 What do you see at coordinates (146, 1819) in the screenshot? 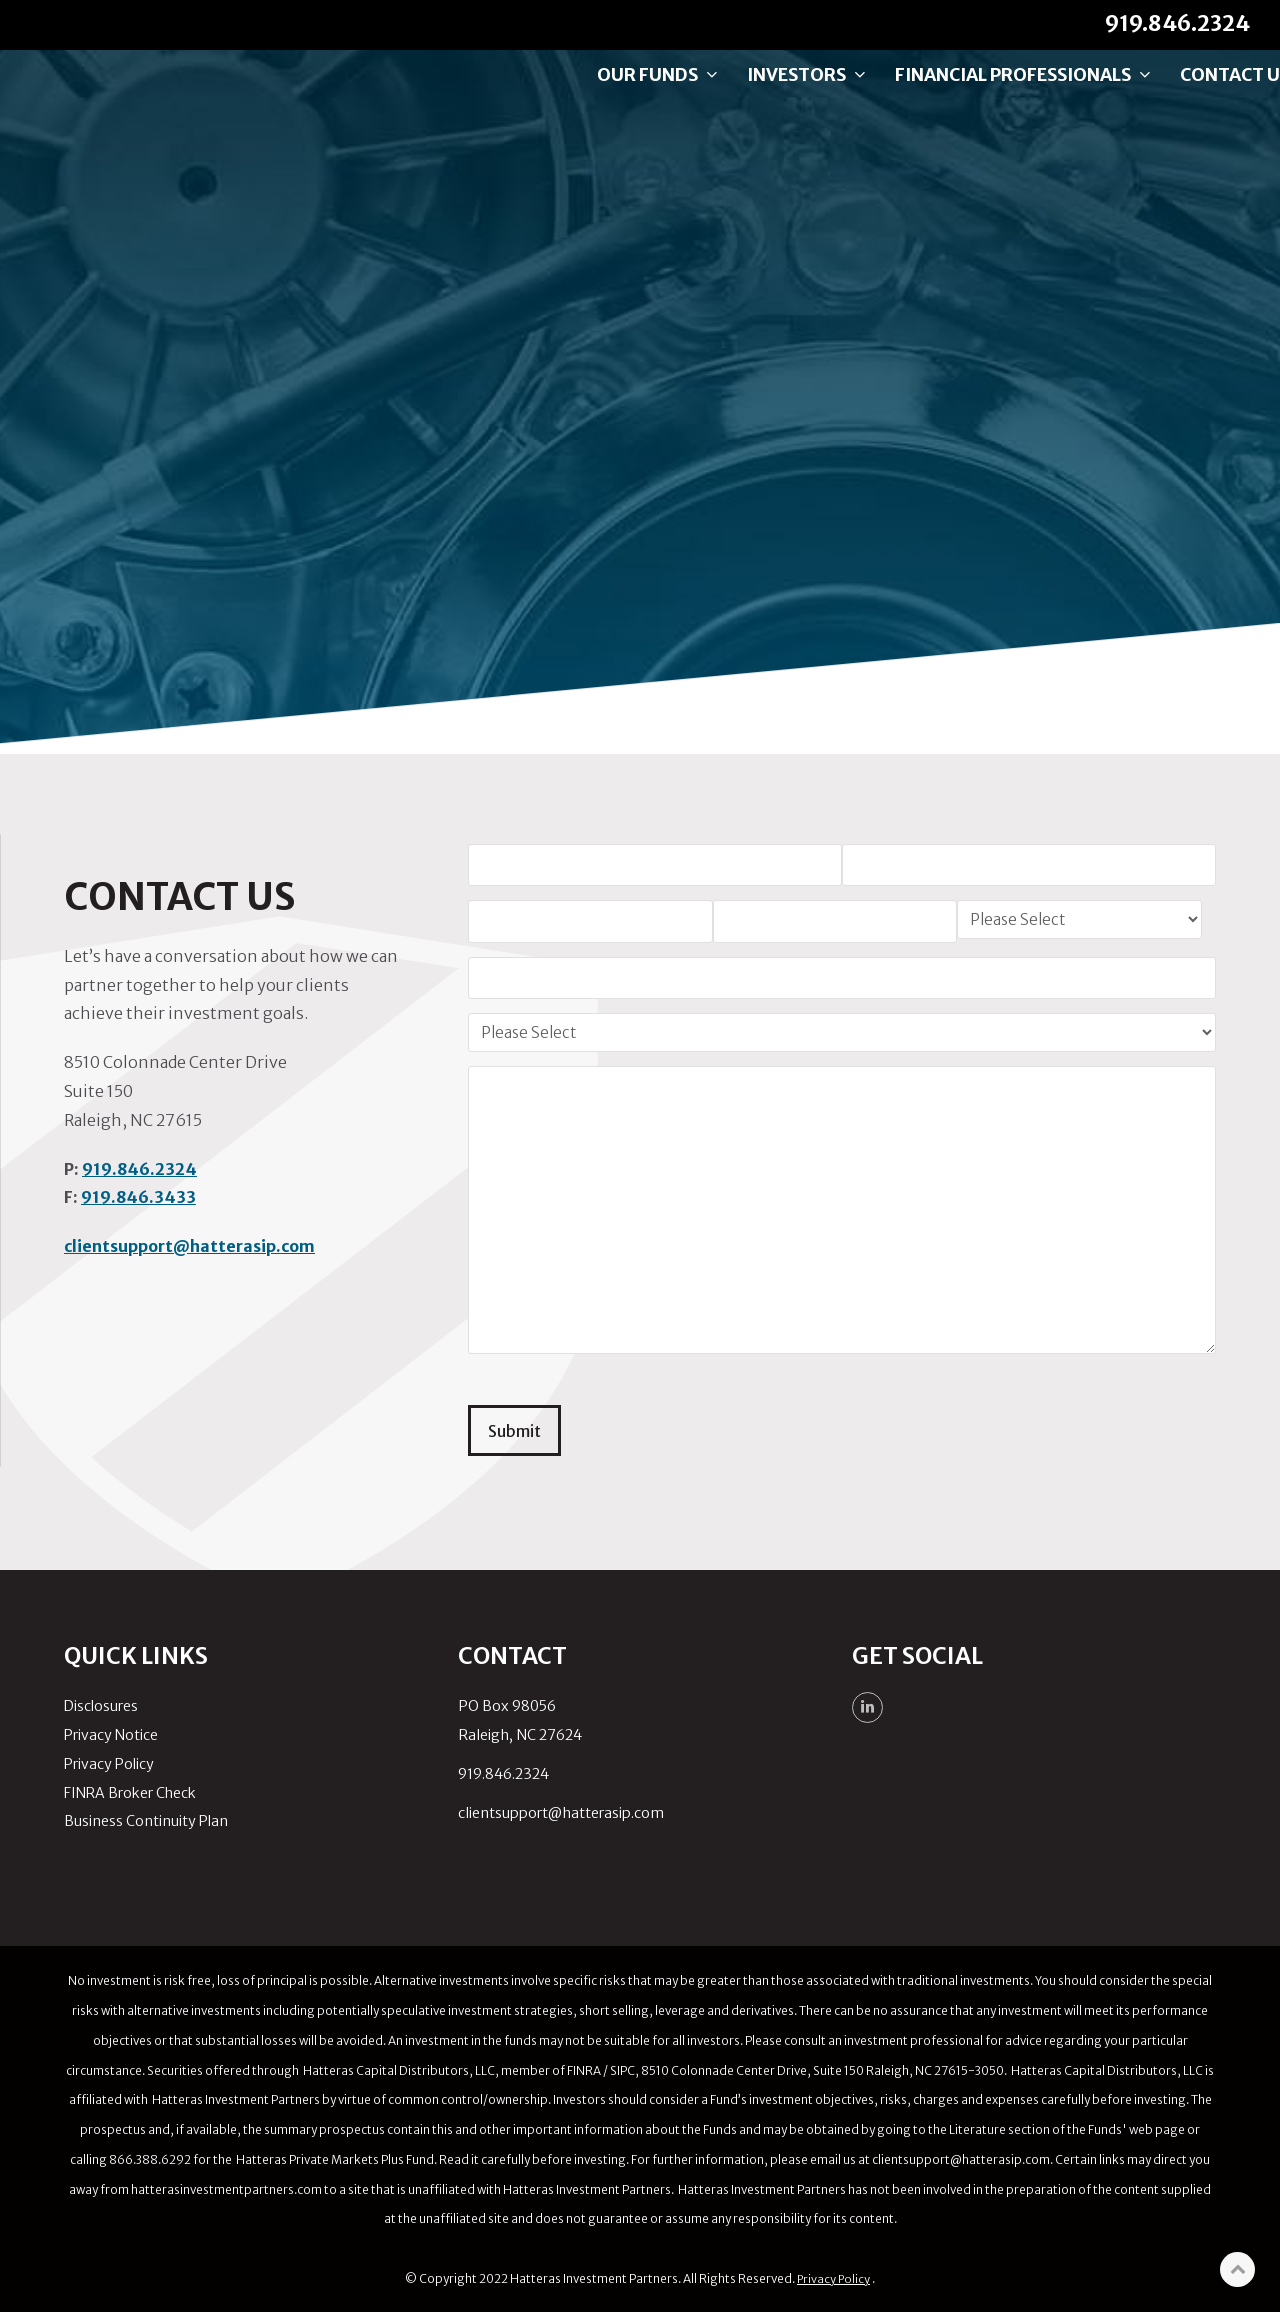
I see `Business Continuity Plan [menuitem]` at bounding box center [146, 1819].